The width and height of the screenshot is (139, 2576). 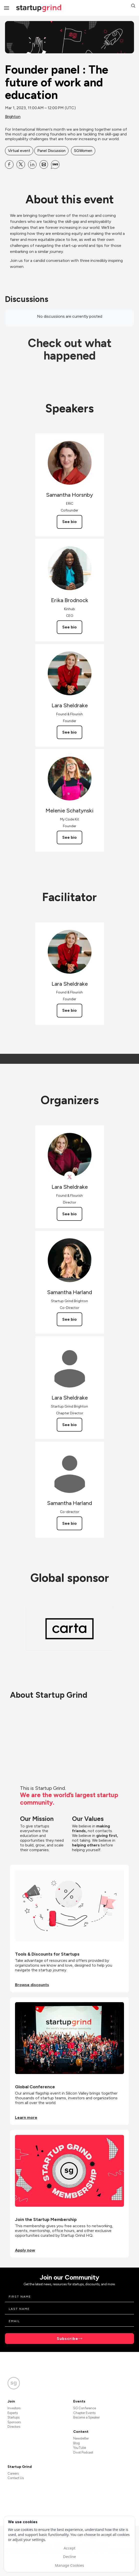 What do you see at coordinates (21, 164) in the screenshot?
I see `[Share Founder panel : The future of work and education on X]` at bounding box center [21, 164].